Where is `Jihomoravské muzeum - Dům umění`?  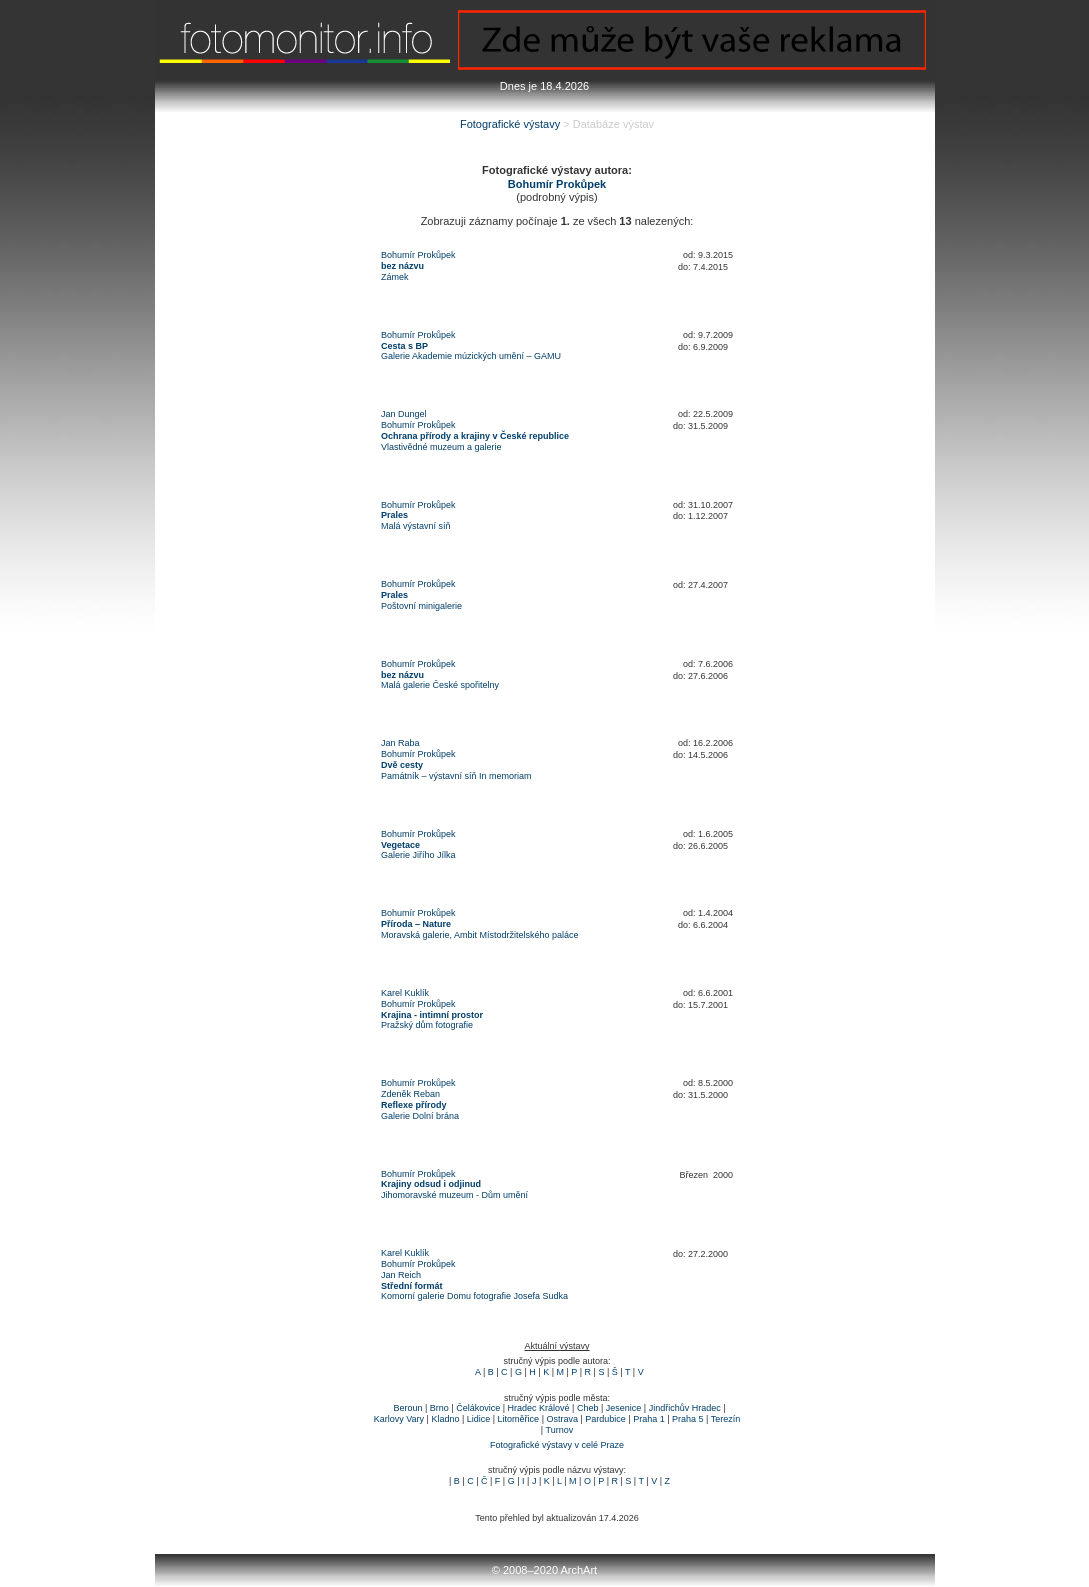
Jihomoravské muzeum - Dům umění is located at coordinates (454, 1195).